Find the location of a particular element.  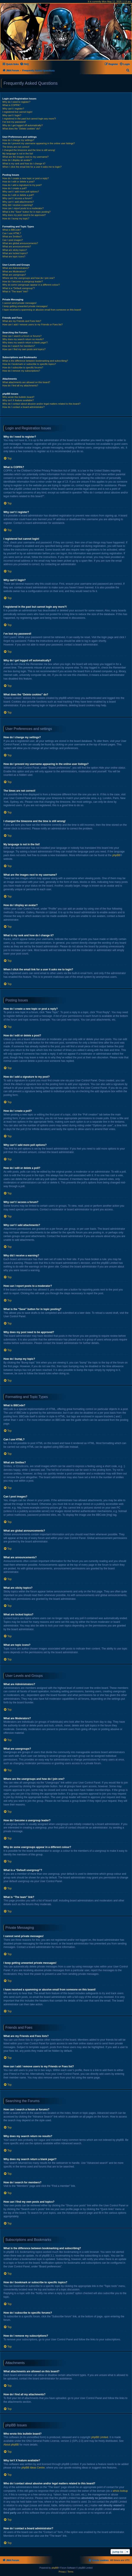

What are the images next to my username? is located at coordinates (25, 157).